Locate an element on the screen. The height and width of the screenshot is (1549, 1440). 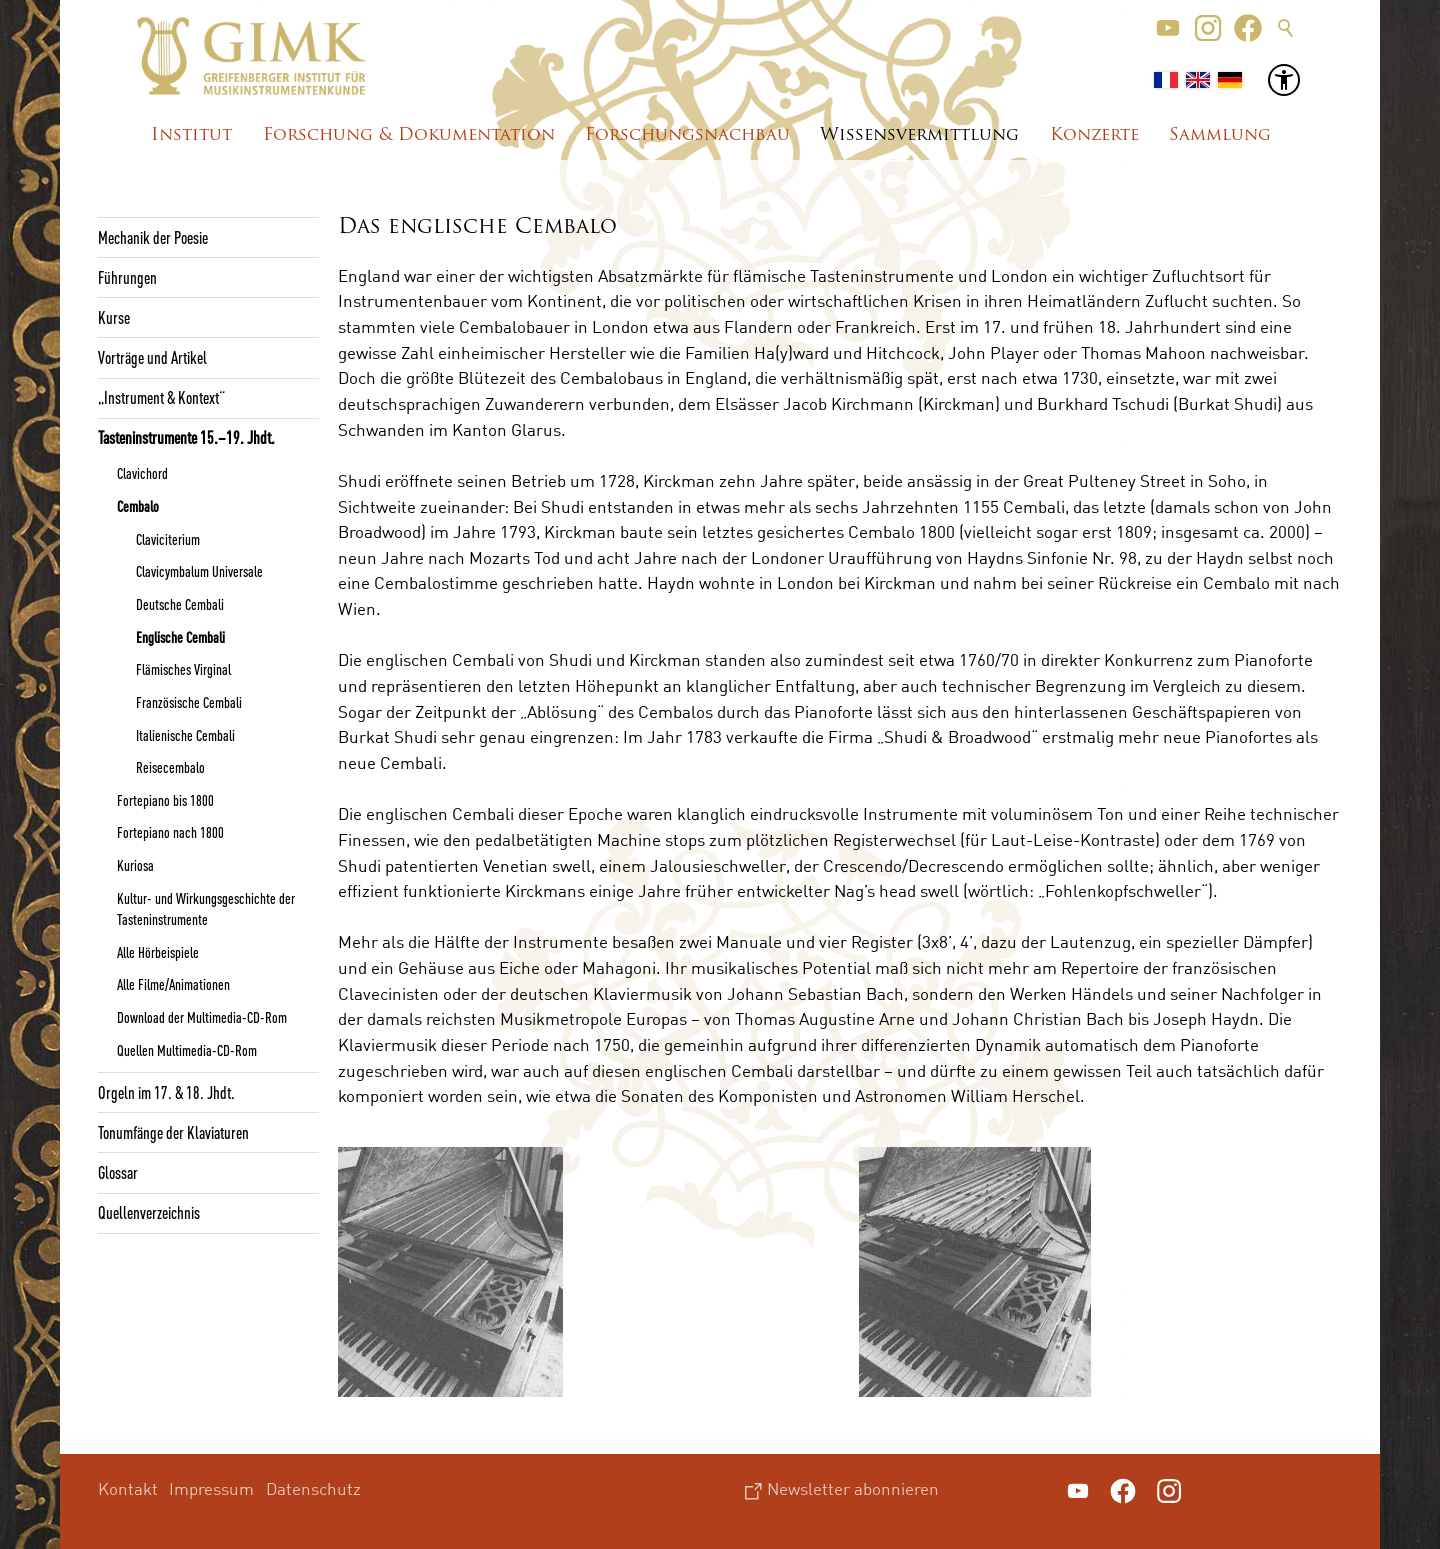
Institut is located at coordinates (191, 135).